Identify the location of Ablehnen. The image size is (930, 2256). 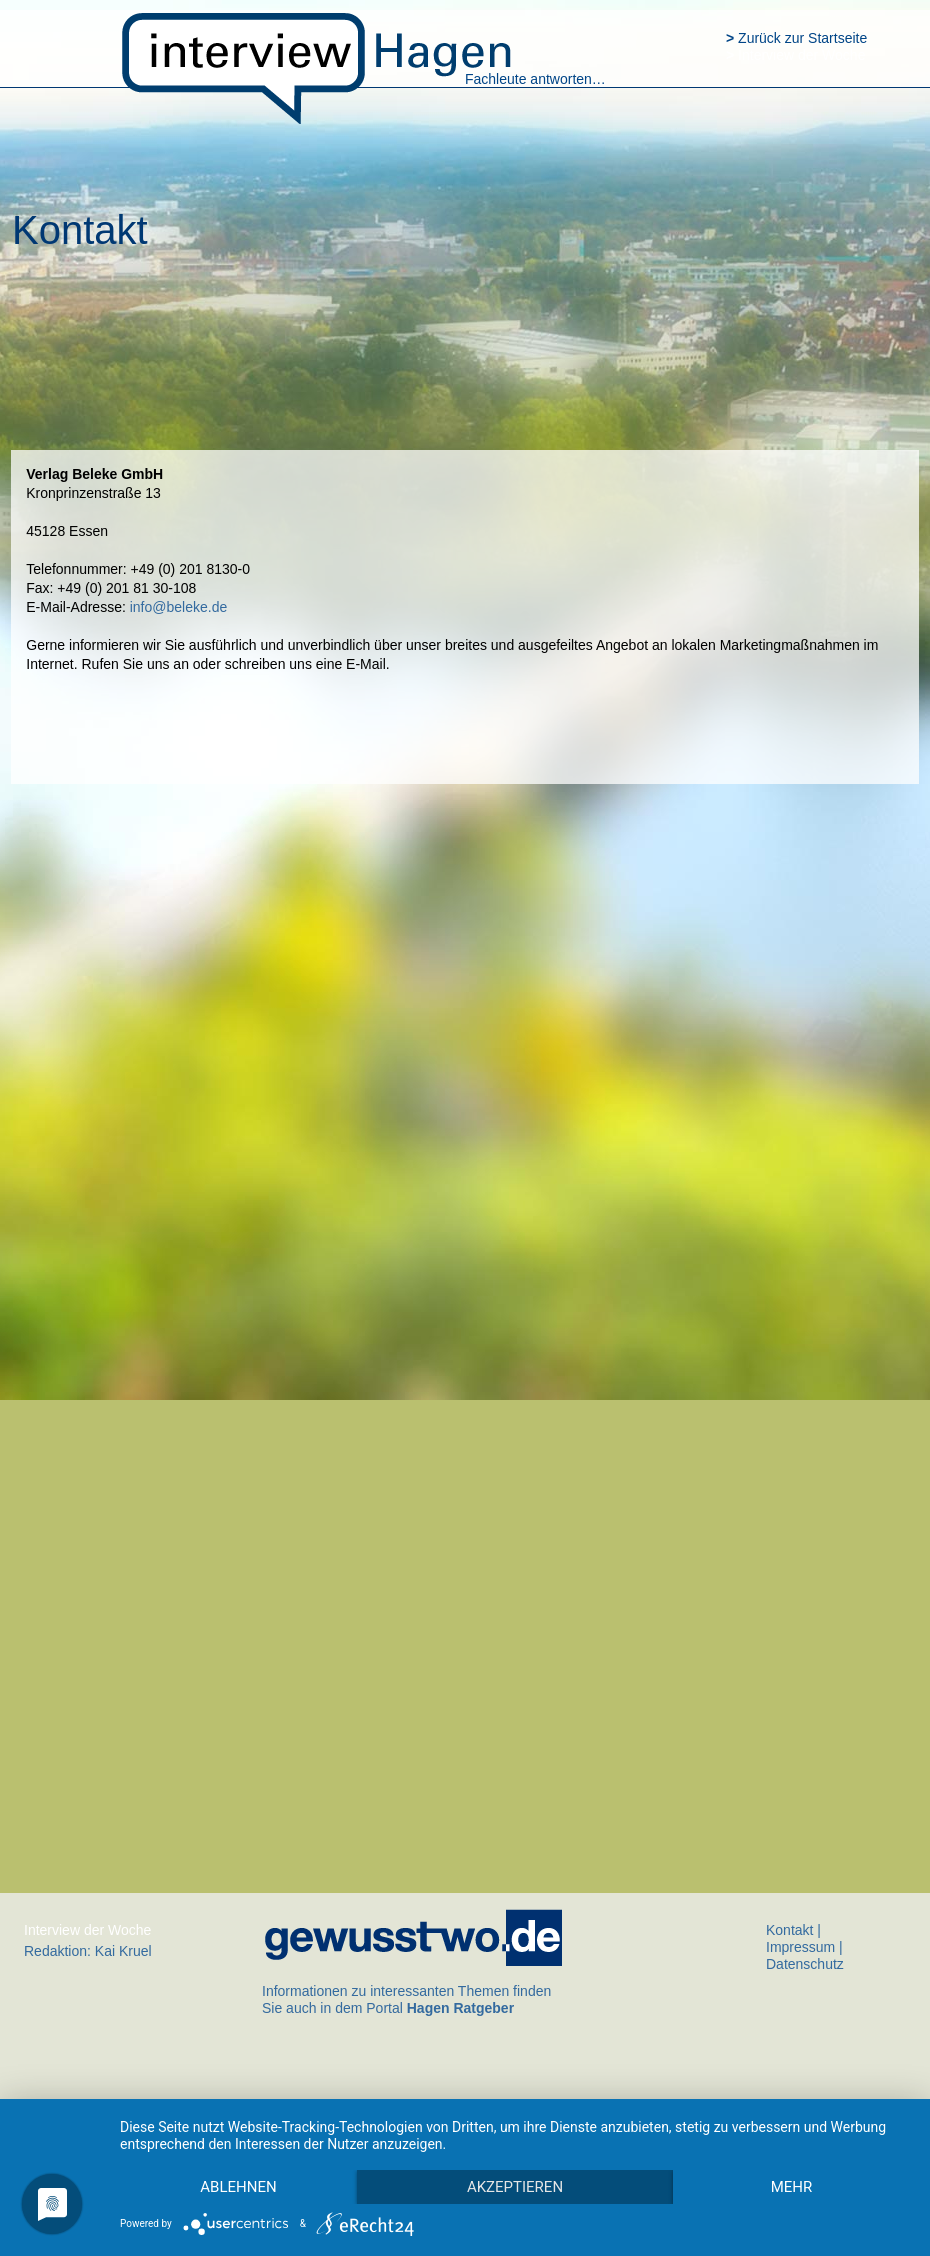
(238, 2187).